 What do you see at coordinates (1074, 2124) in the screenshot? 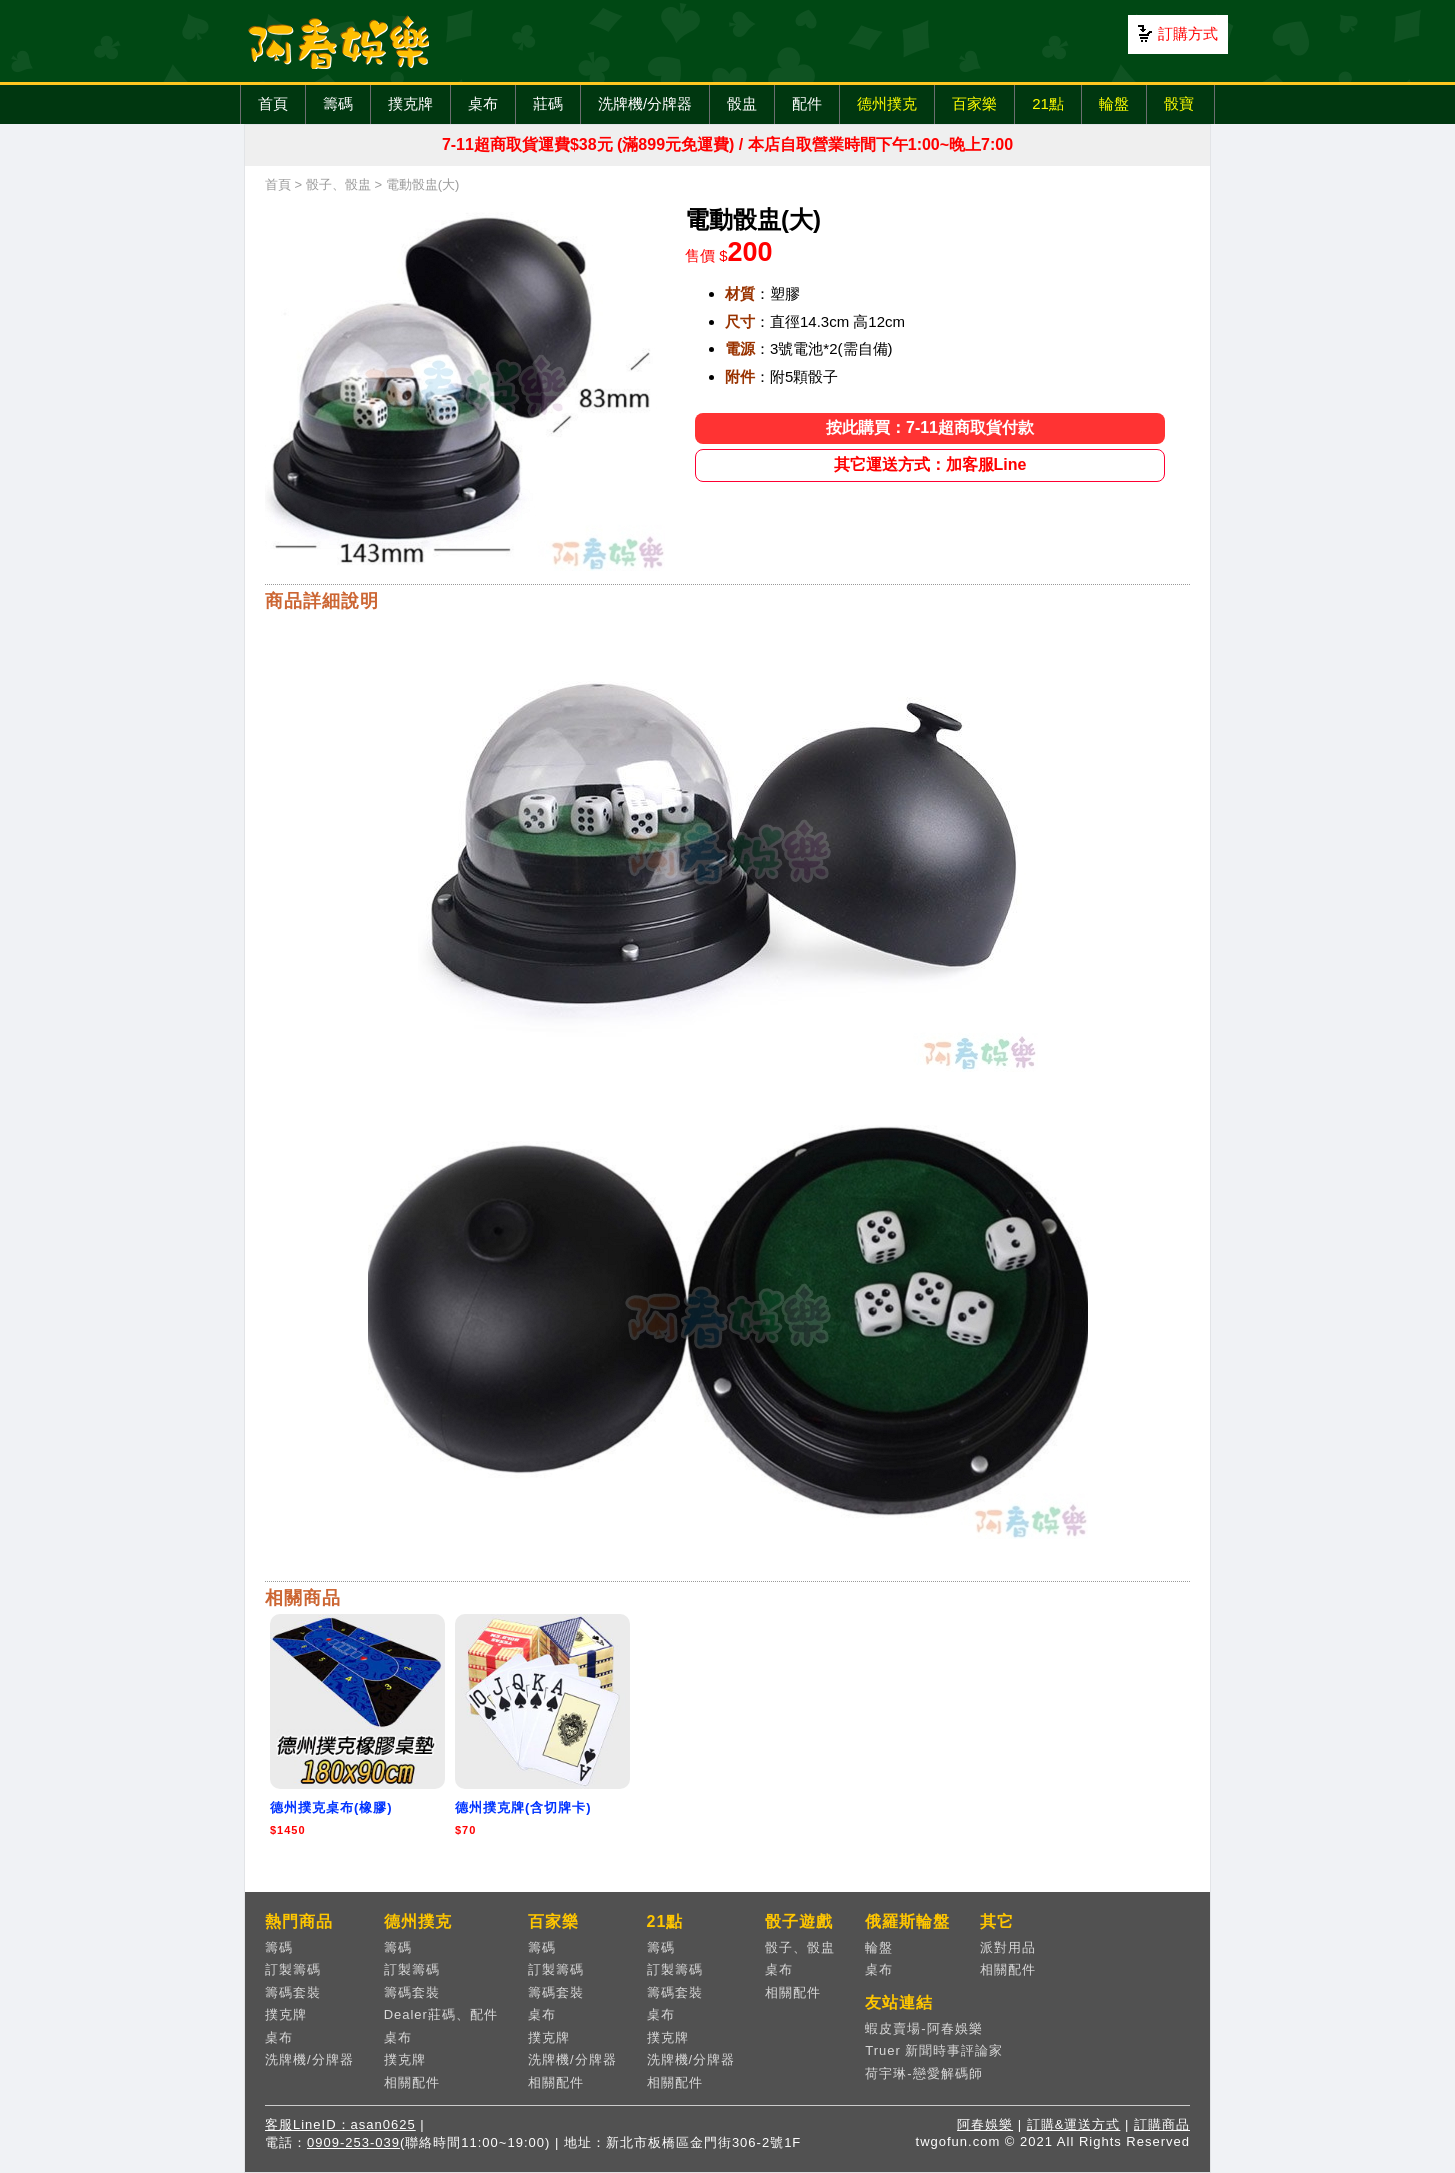
I see `訂購&運送方式` at bounding box center [1074, 2124].